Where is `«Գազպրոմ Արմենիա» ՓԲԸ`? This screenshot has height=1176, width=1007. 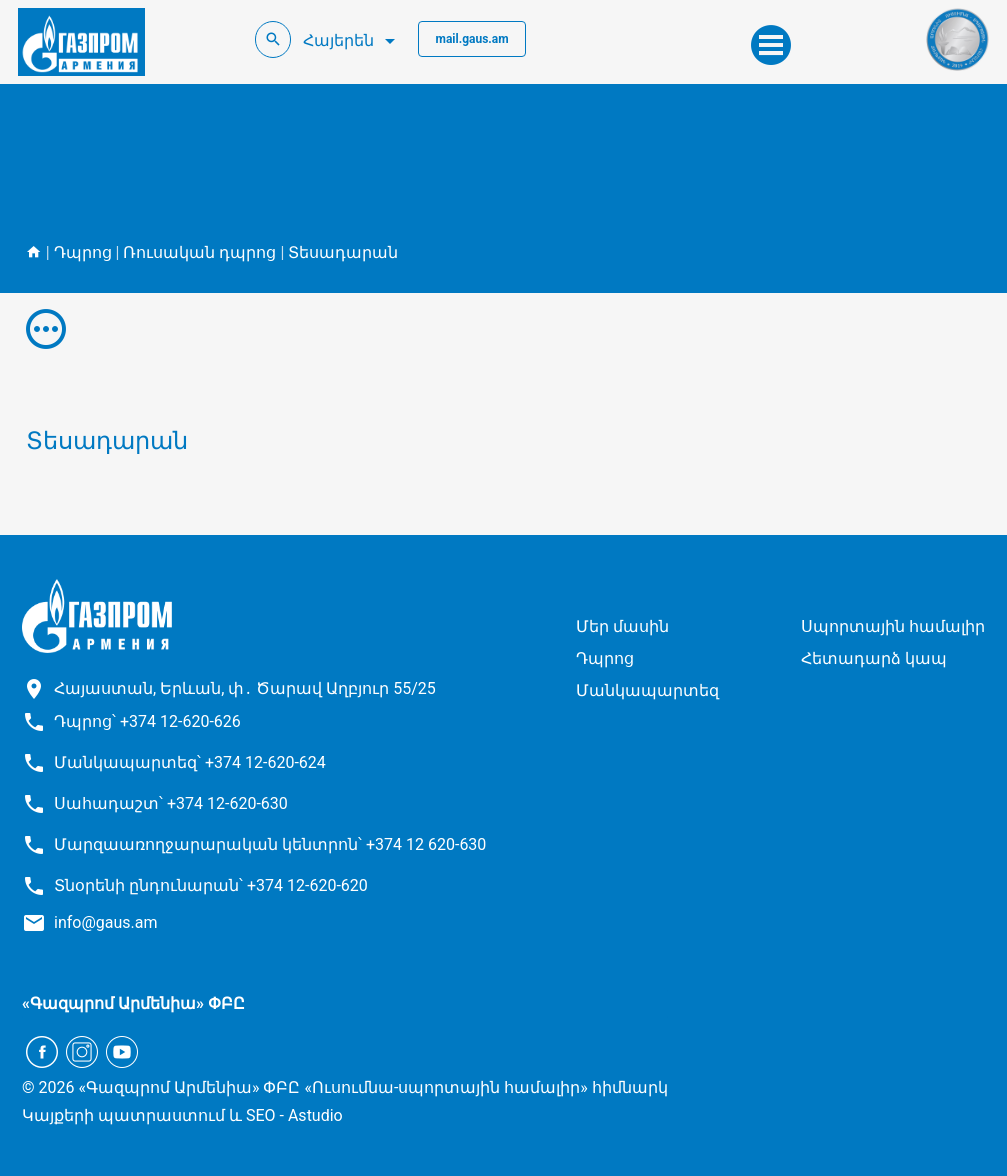
«Գազպրոմ Արմենիա» ՓԲԸ is located at coordinates (133, 1003).